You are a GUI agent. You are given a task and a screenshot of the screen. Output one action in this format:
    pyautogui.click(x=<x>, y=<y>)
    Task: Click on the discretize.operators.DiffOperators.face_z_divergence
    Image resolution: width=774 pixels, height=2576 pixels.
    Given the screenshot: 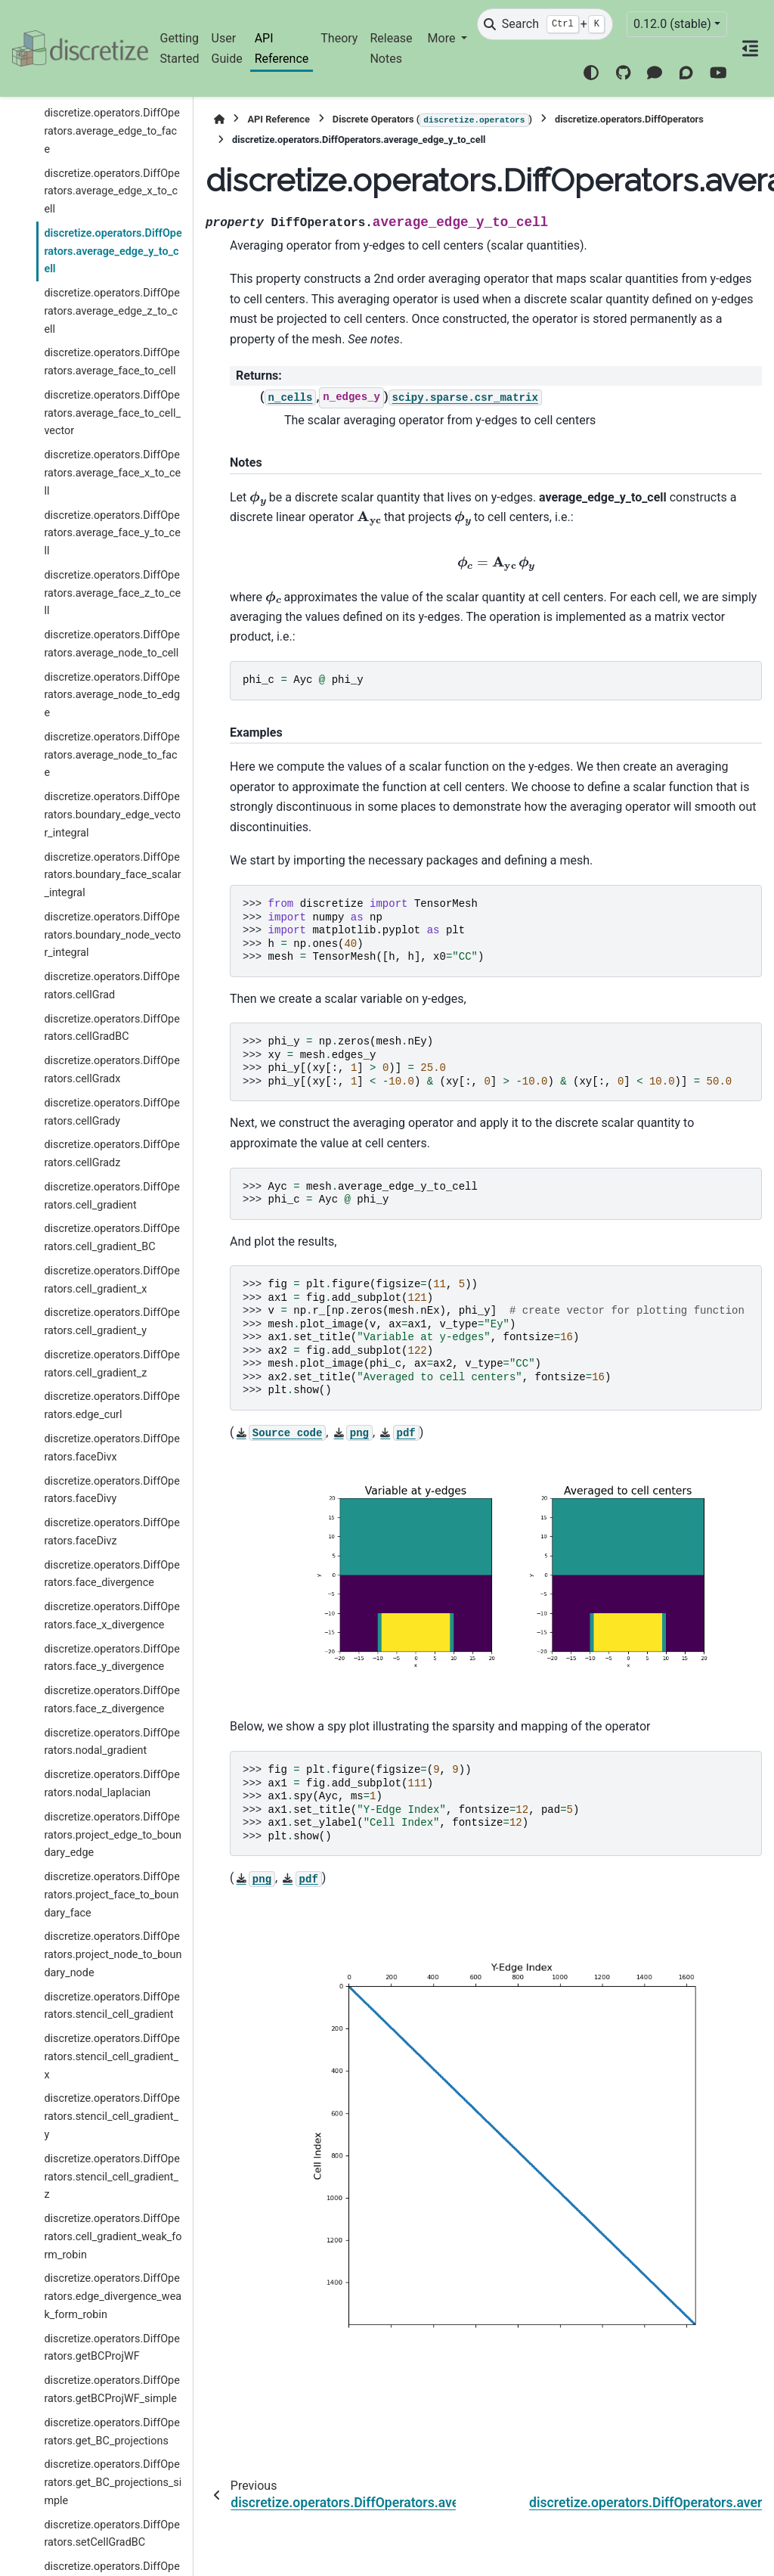 What is the action you would take?
    pyautogui.click(x=111, y=1699)
    